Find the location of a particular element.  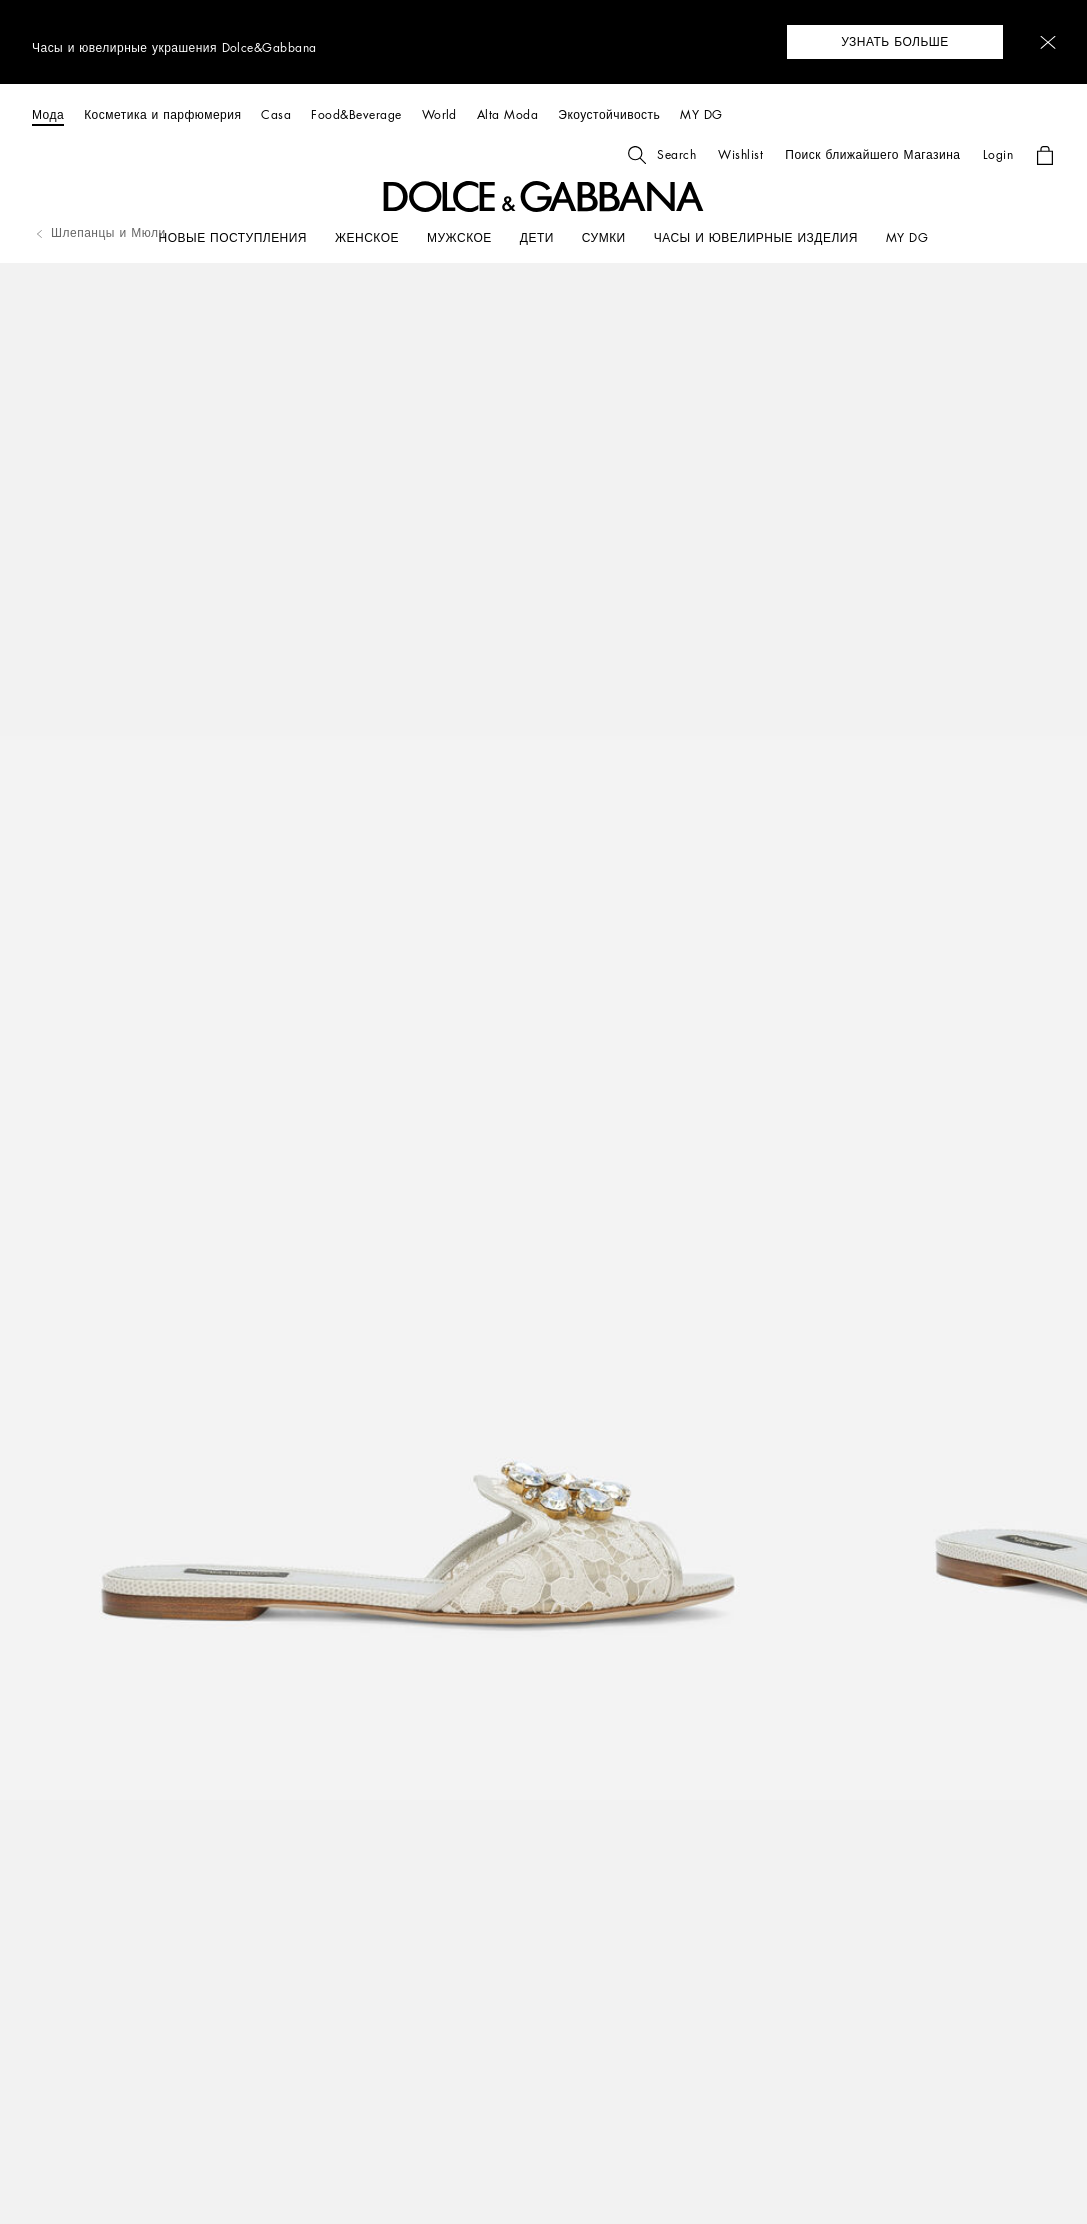

[МУЖСКОЕ] is located at coordinates (459, 238).